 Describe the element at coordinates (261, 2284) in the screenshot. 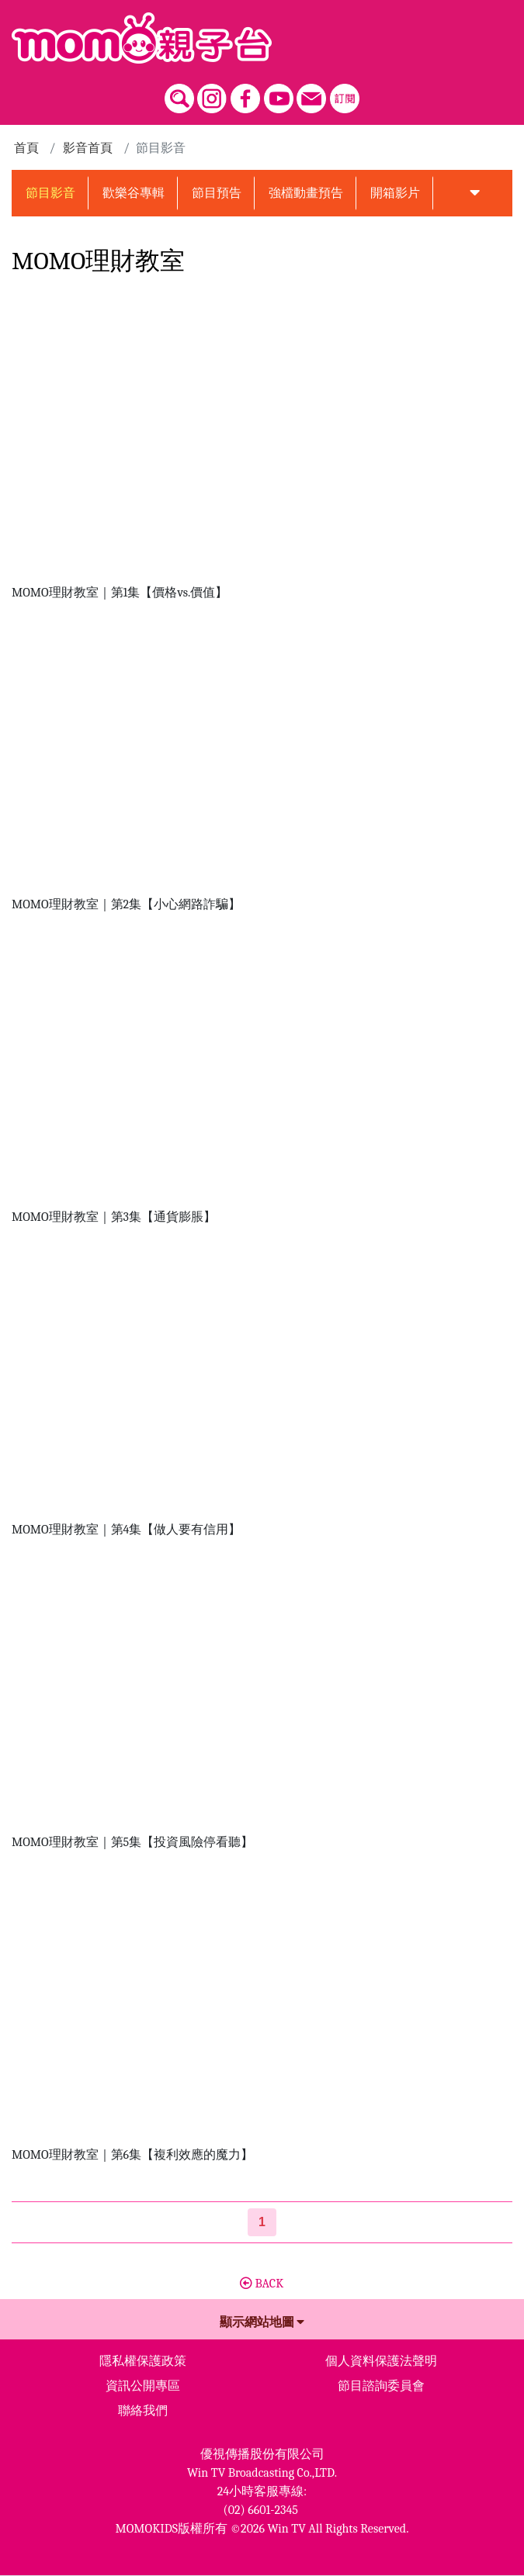

I see `BACK [button]` at that location.